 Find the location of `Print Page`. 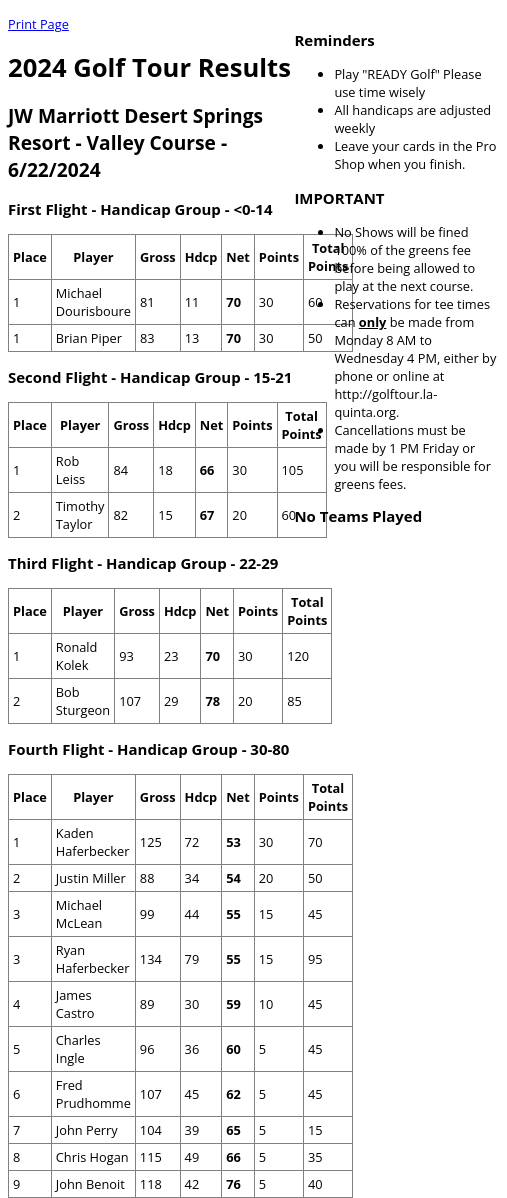

Print Page is located at coordinates (38, 24).